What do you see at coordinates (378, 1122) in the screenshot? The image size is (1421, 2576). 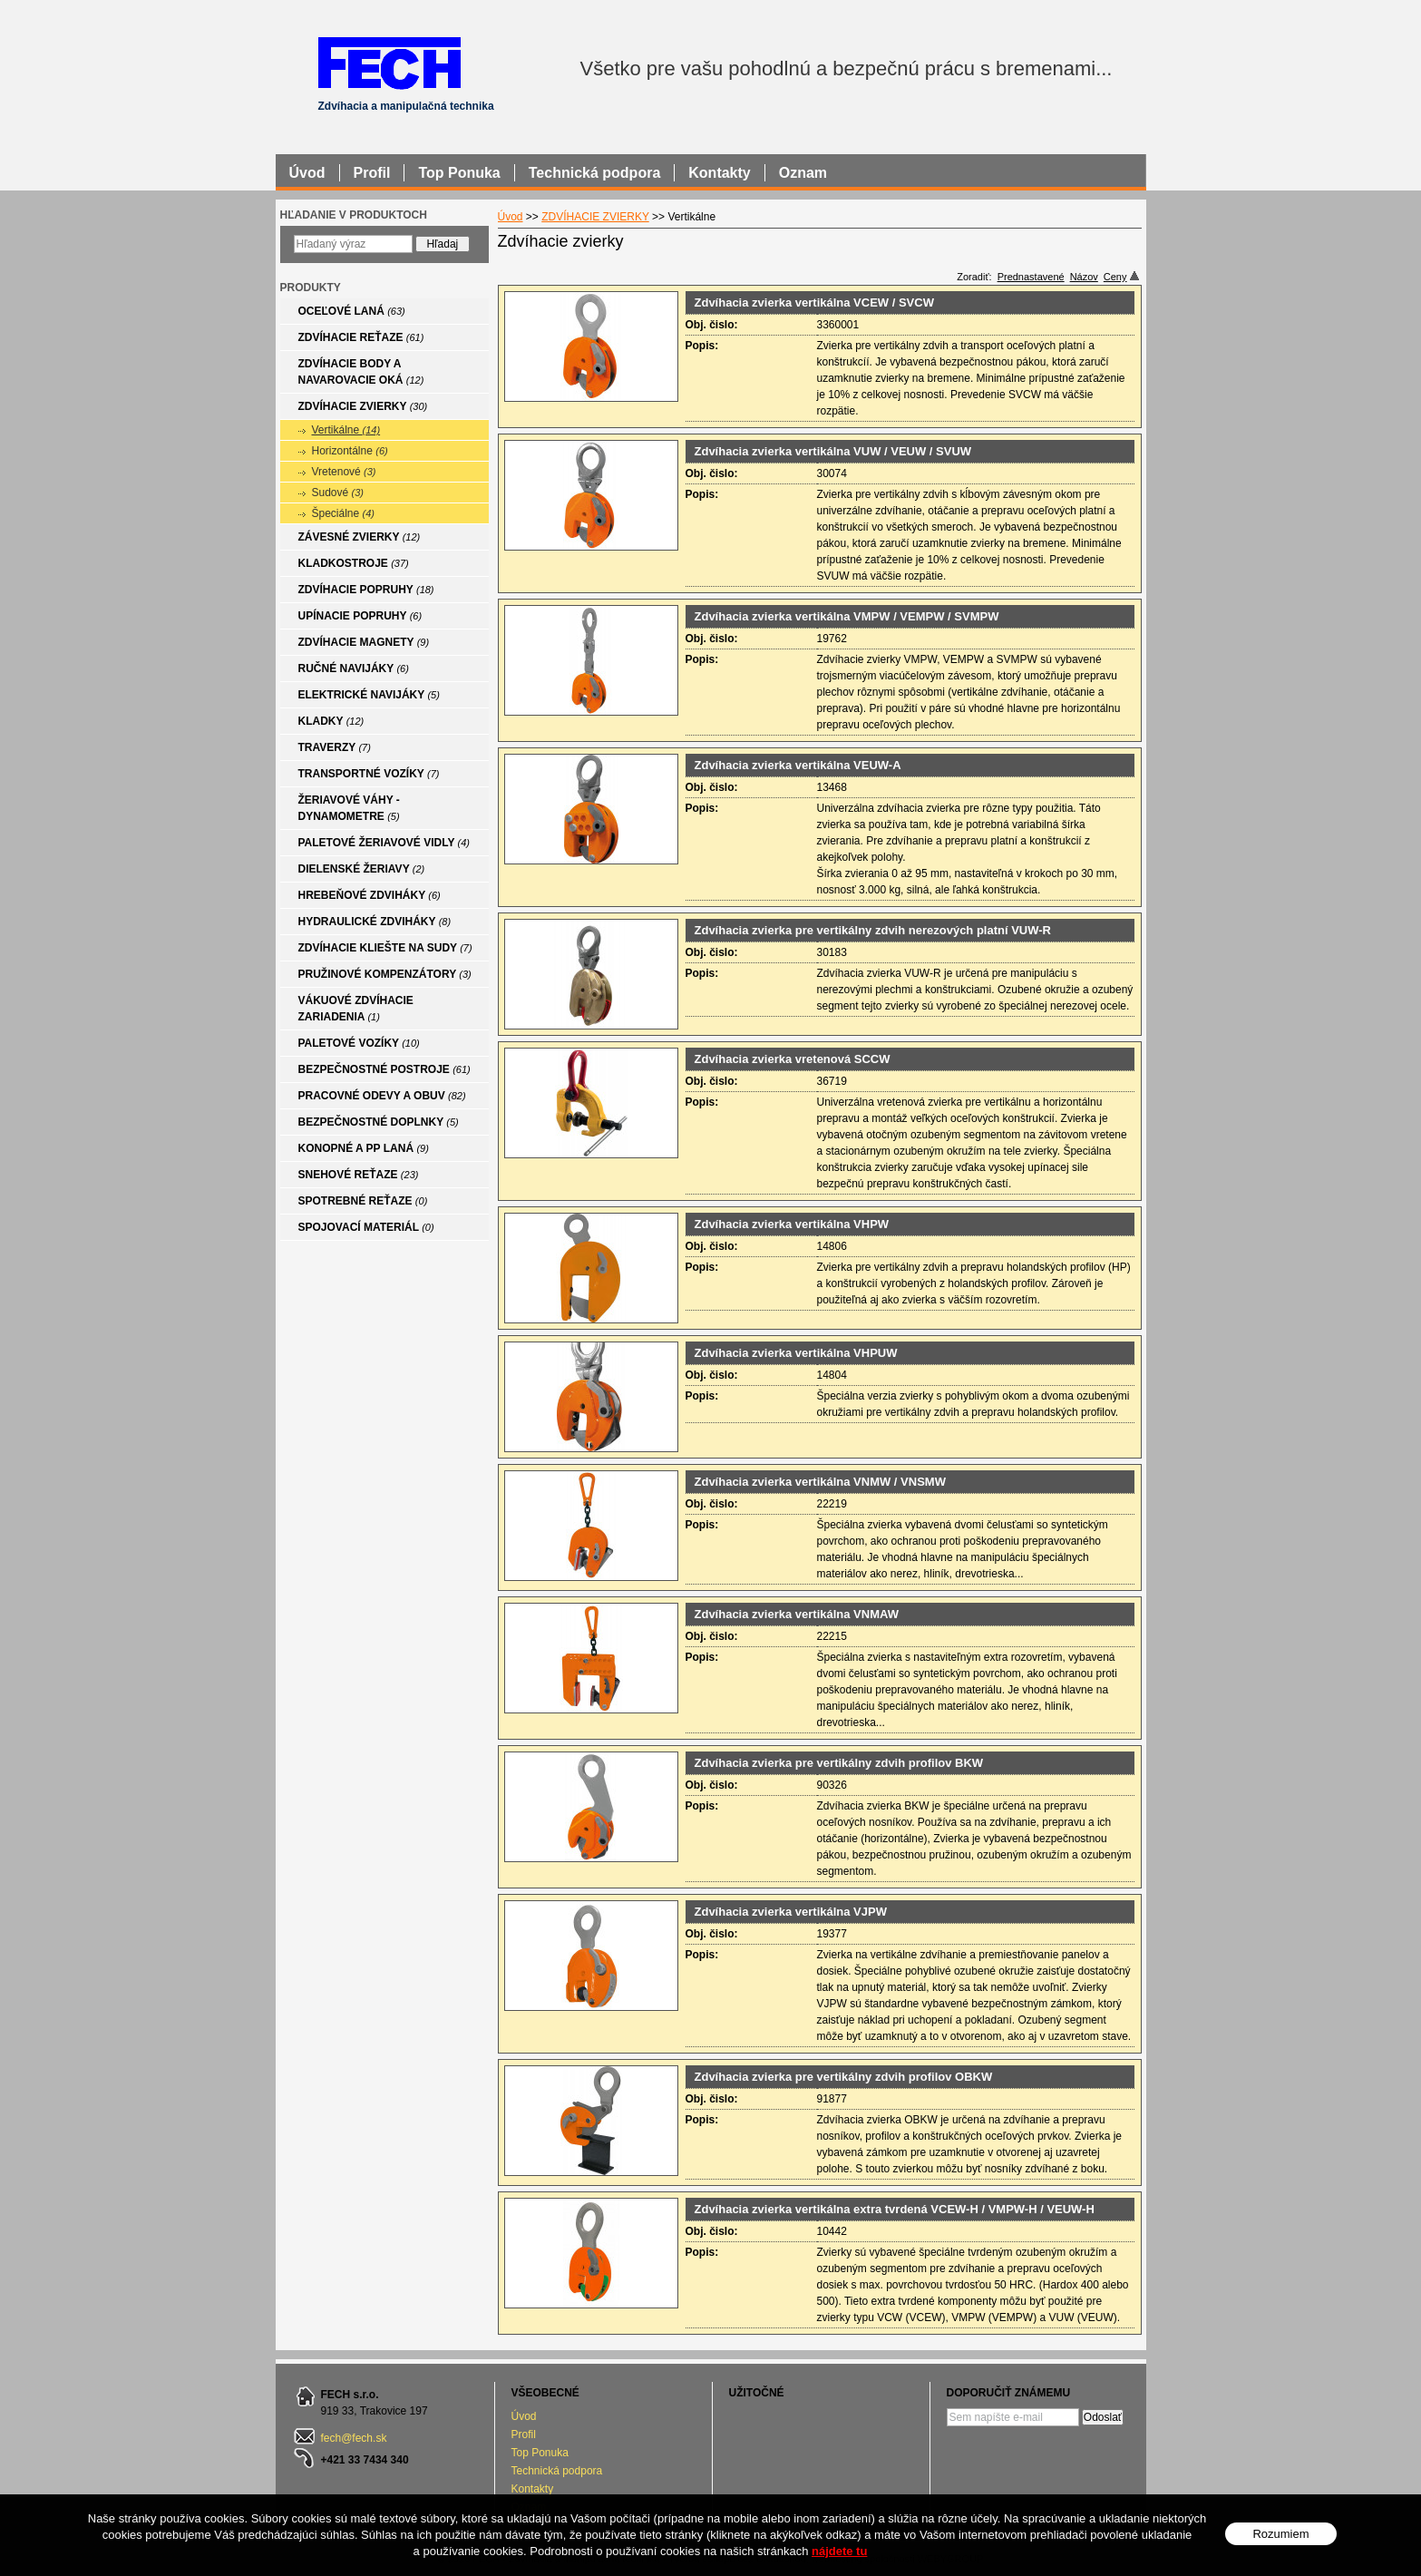 I see `BEZPEČNOSTNÉ DOPLNKY` at bounding box center [378, 1122].